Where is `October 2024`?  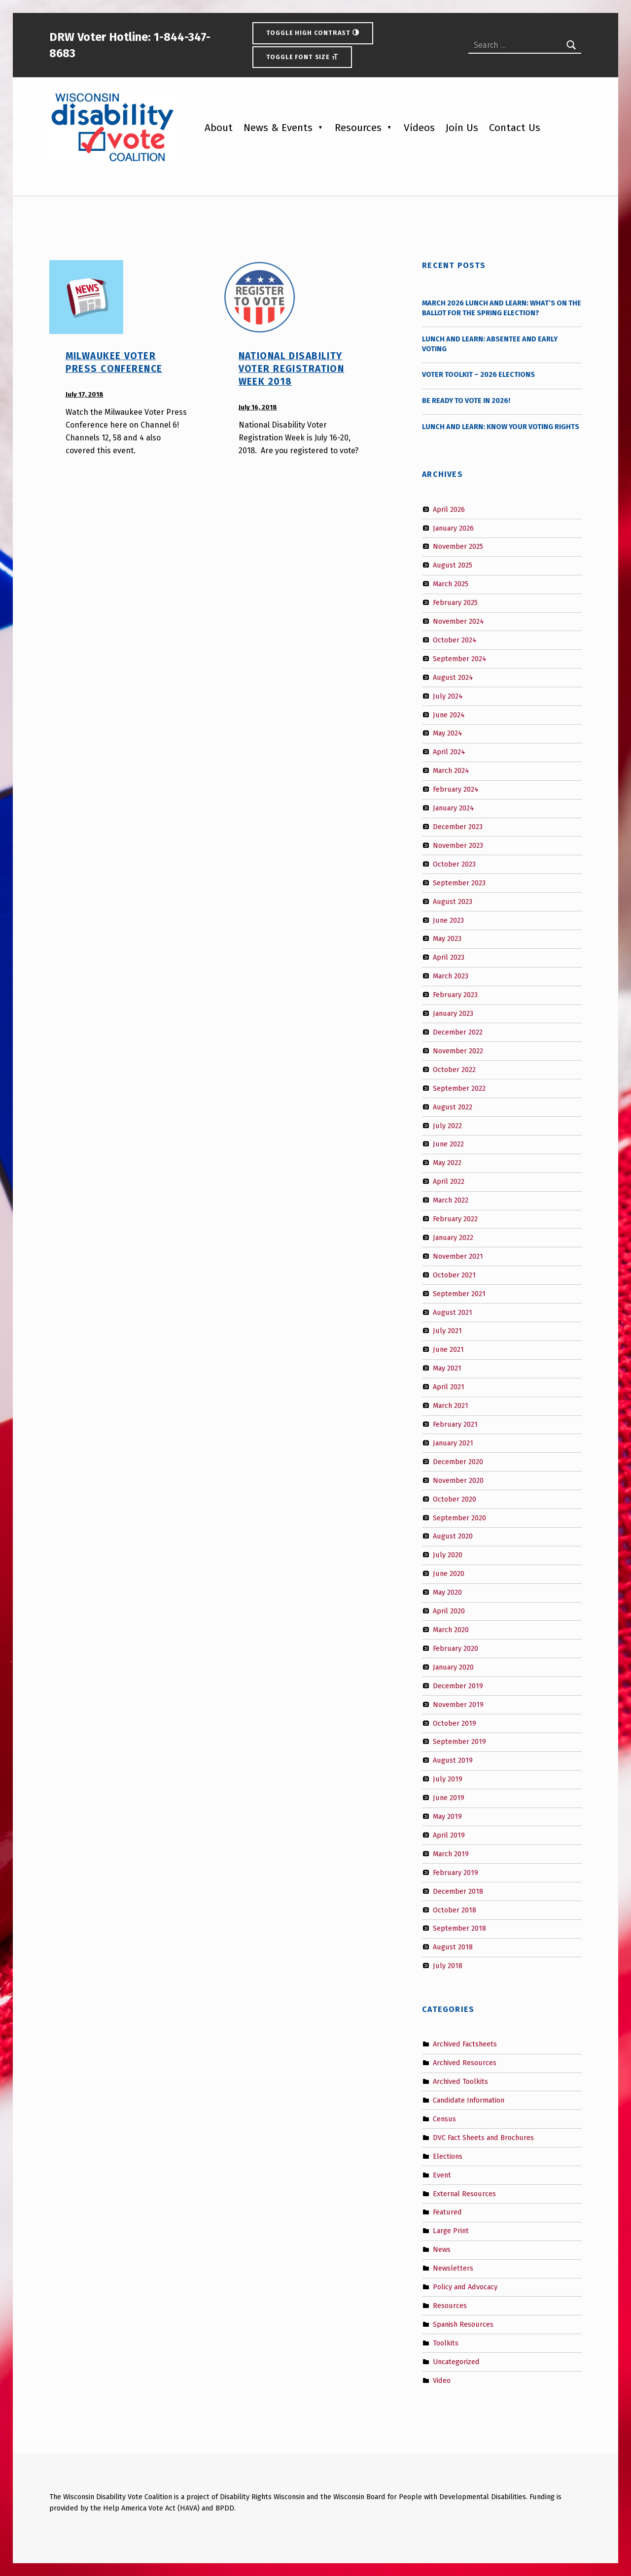 October 2024 is located at coordinates (455, 640).